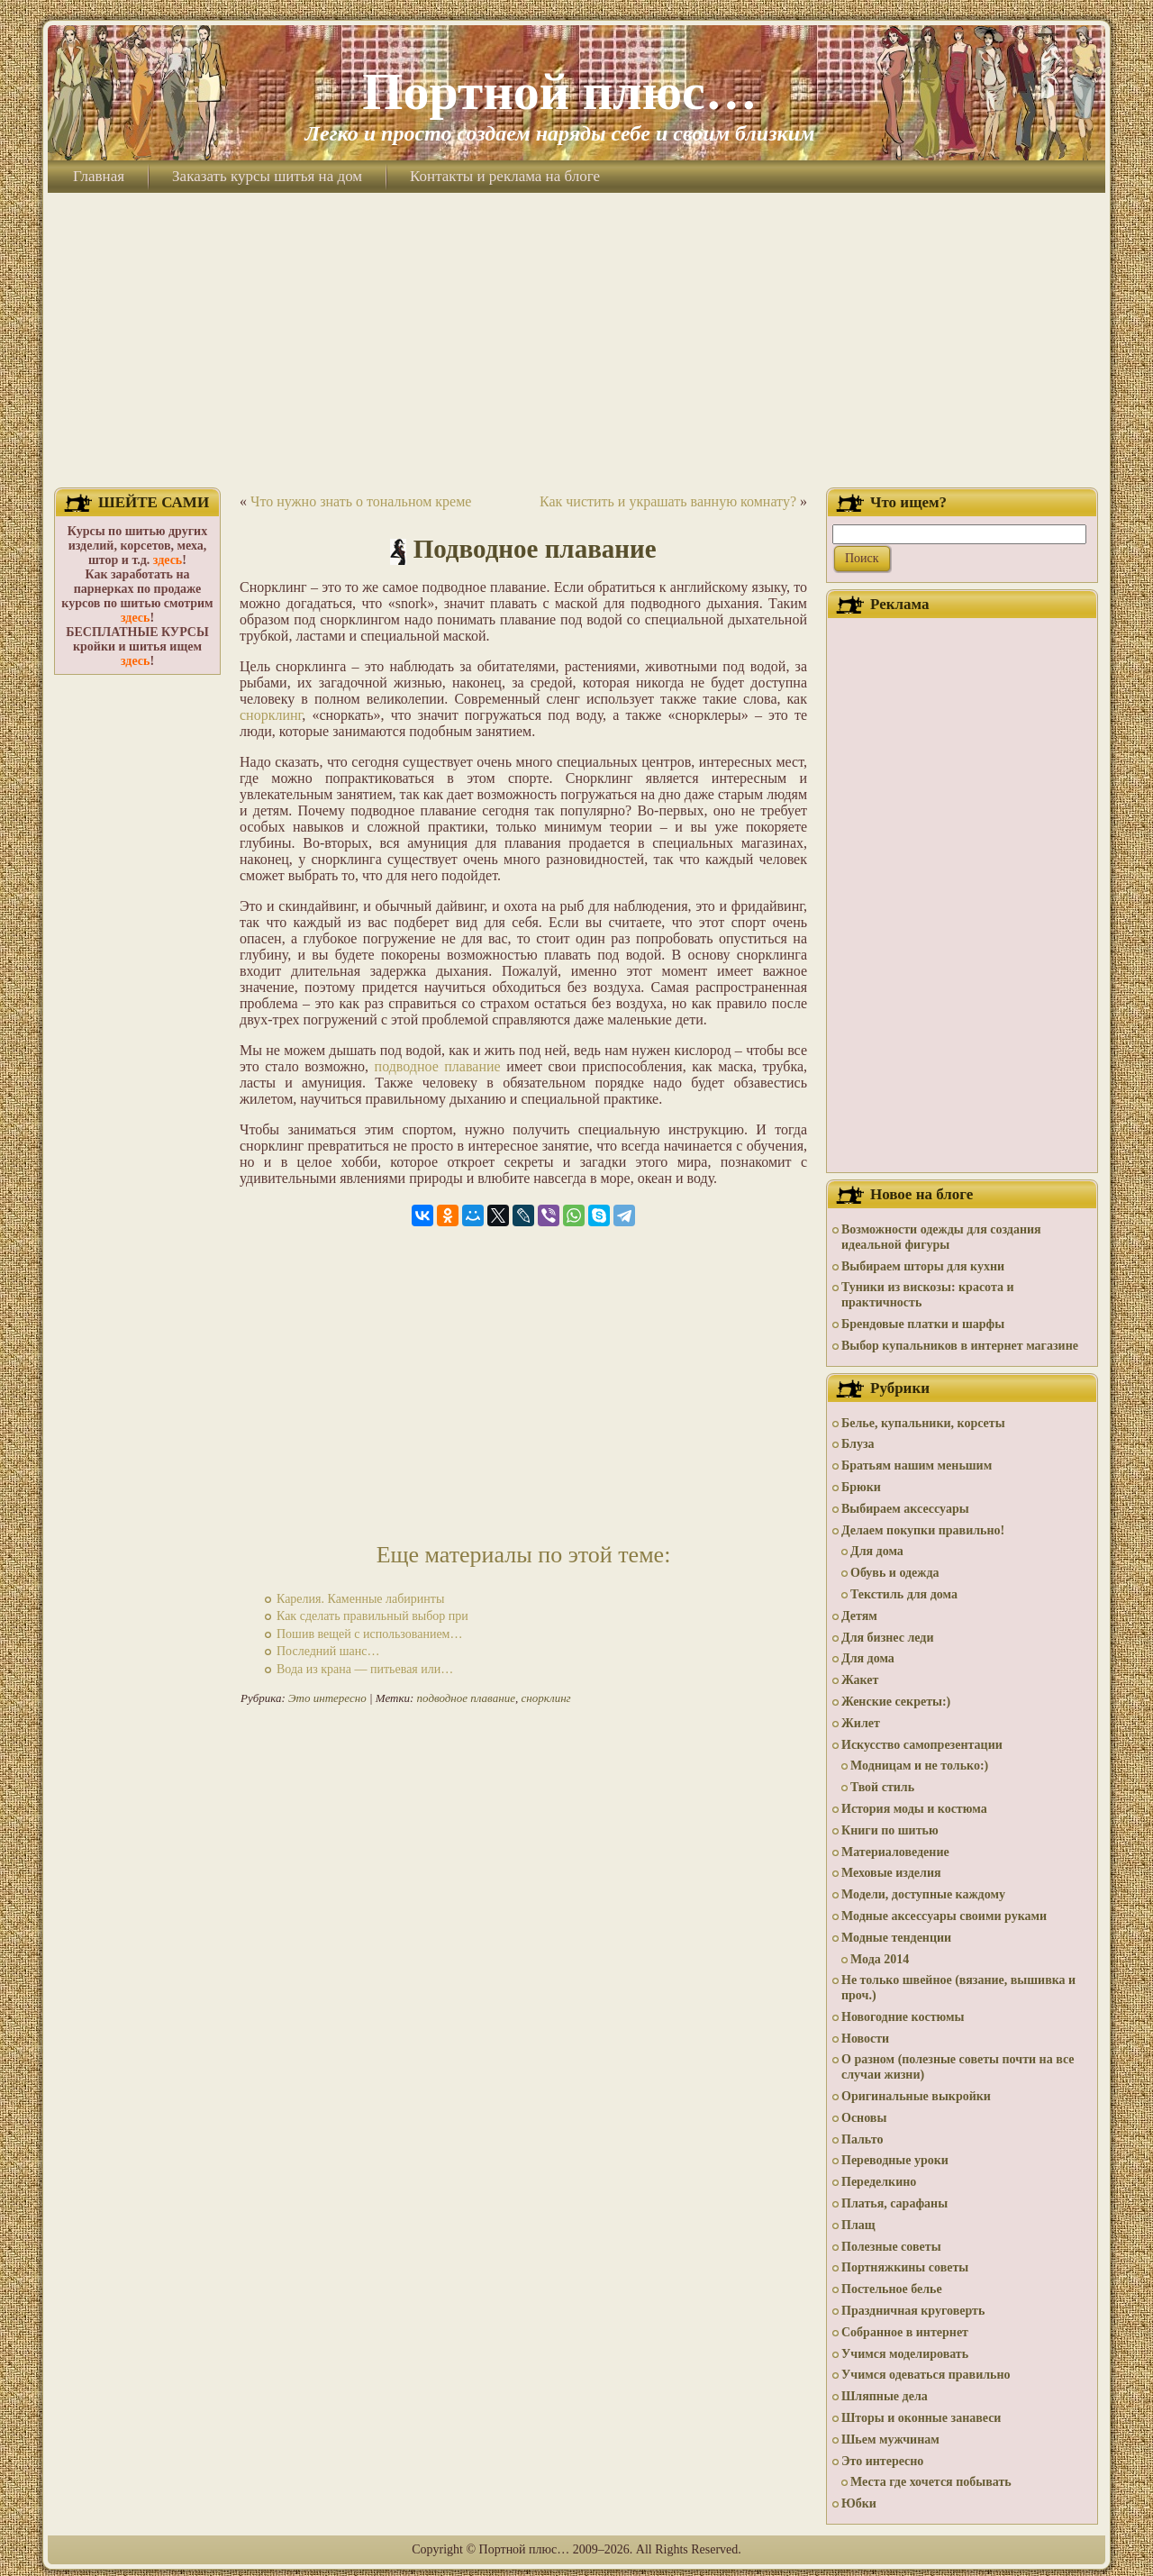  Describe the element at coordinates (921, 2418) in the screenshot. I see `Шторы и оконные занавеси` at that location.